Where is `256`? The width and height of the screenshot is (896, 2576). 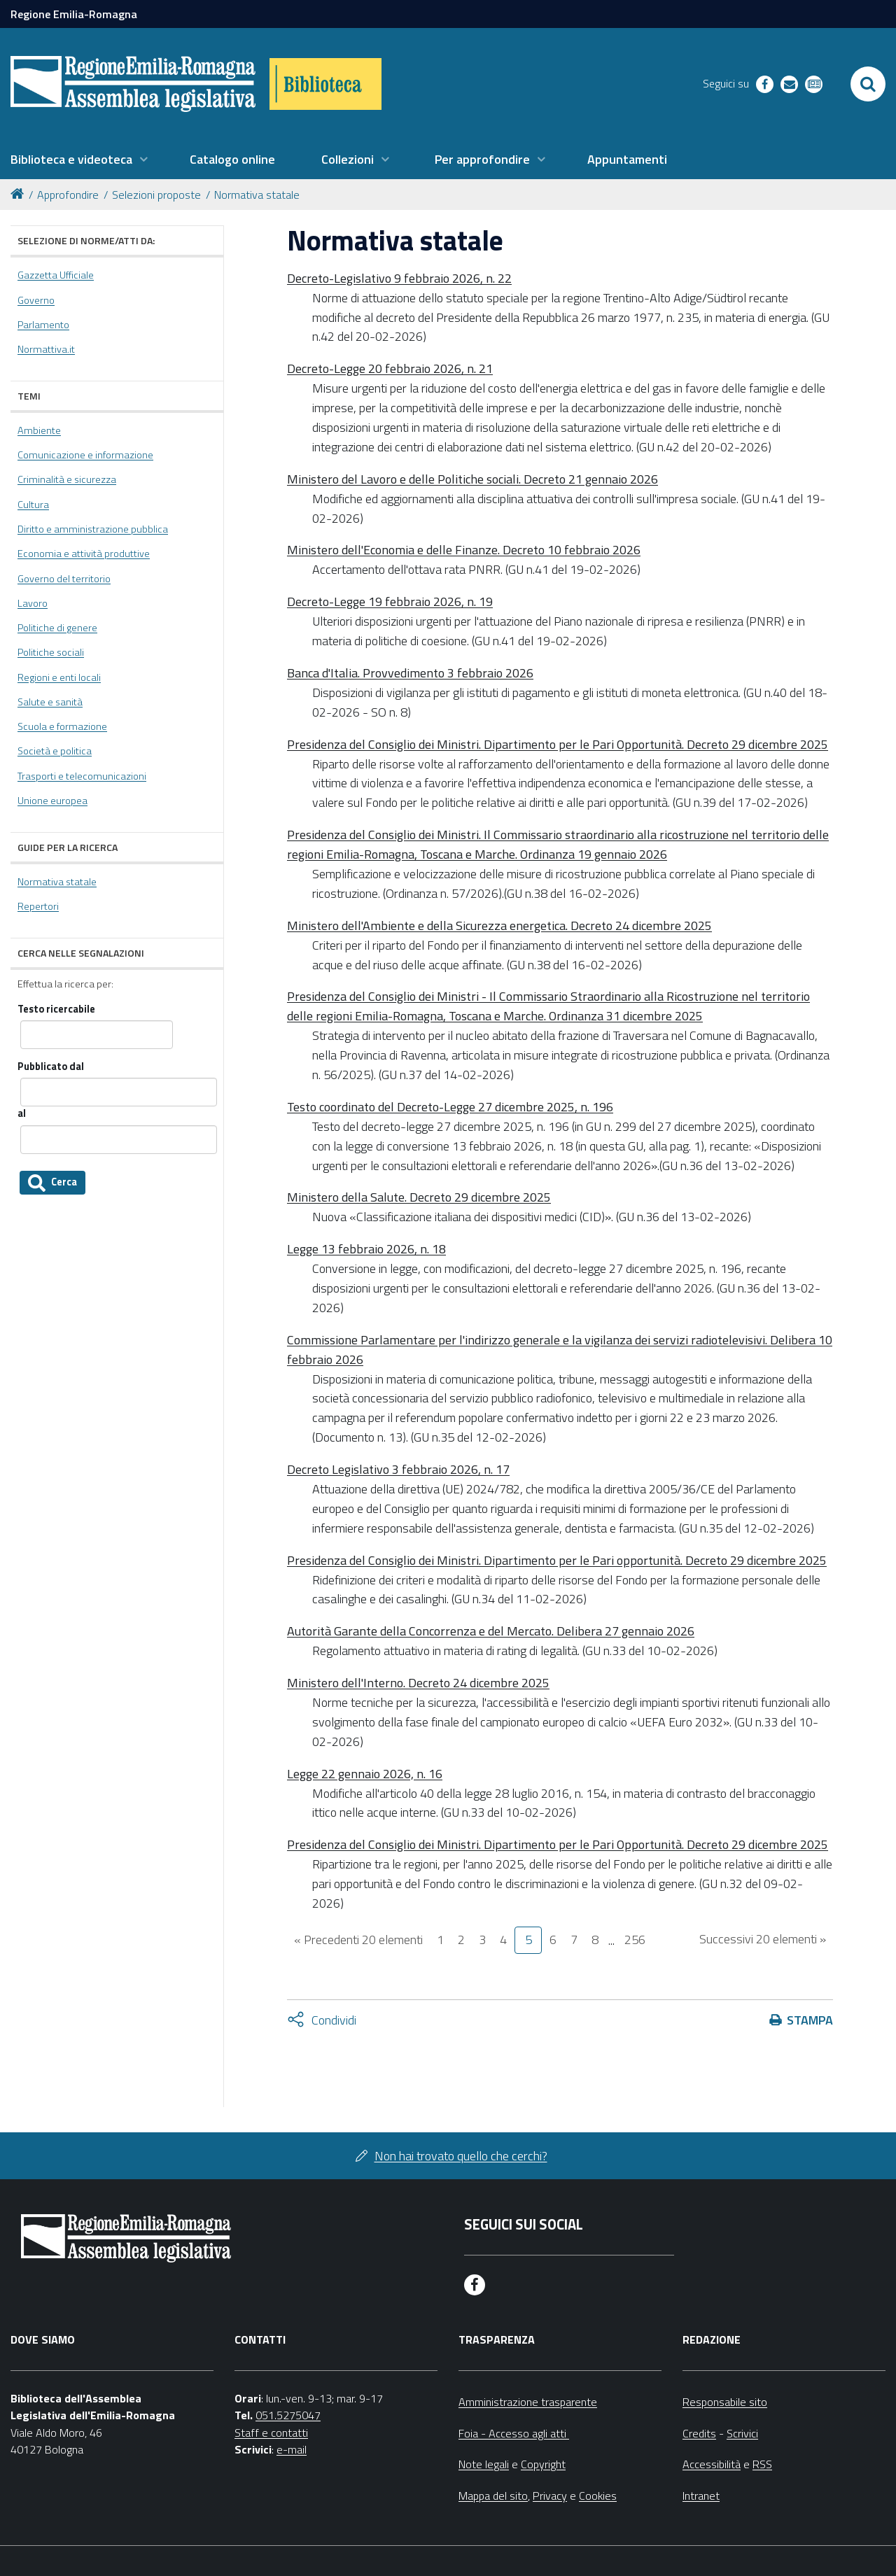
256 is located at coordinates (634, 1939).